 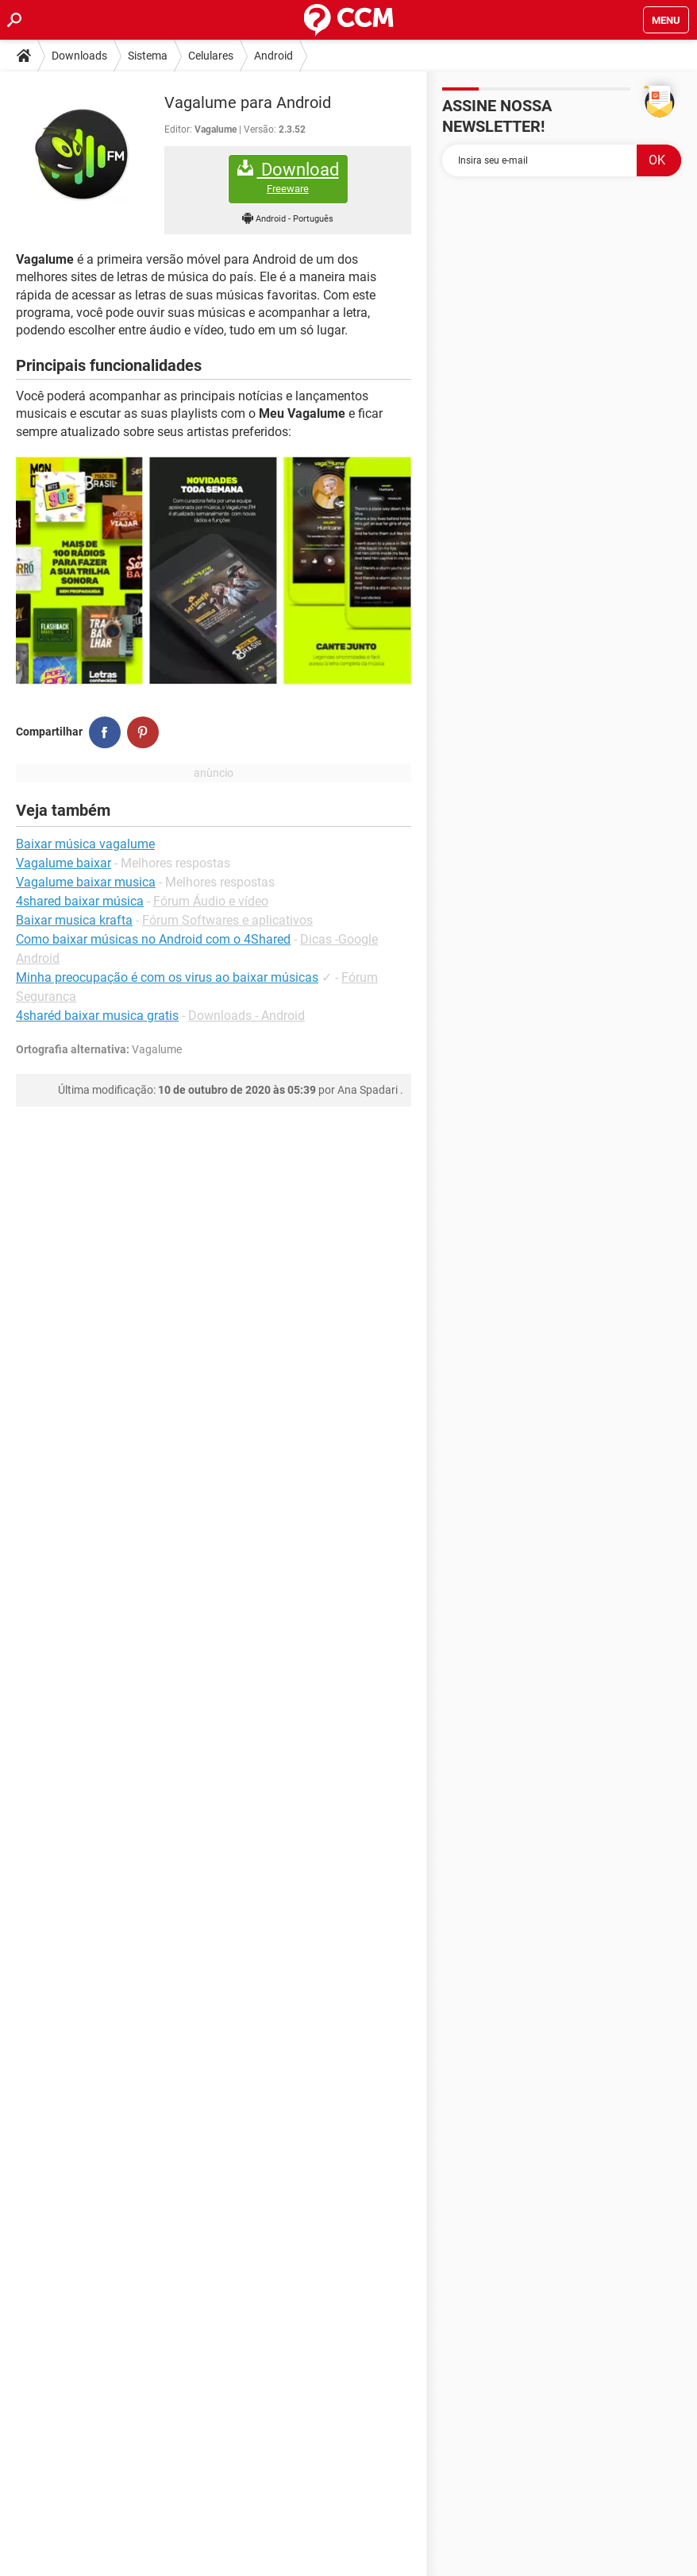 I want to click on Baixar musica krafta, so click(x=74, y=920).